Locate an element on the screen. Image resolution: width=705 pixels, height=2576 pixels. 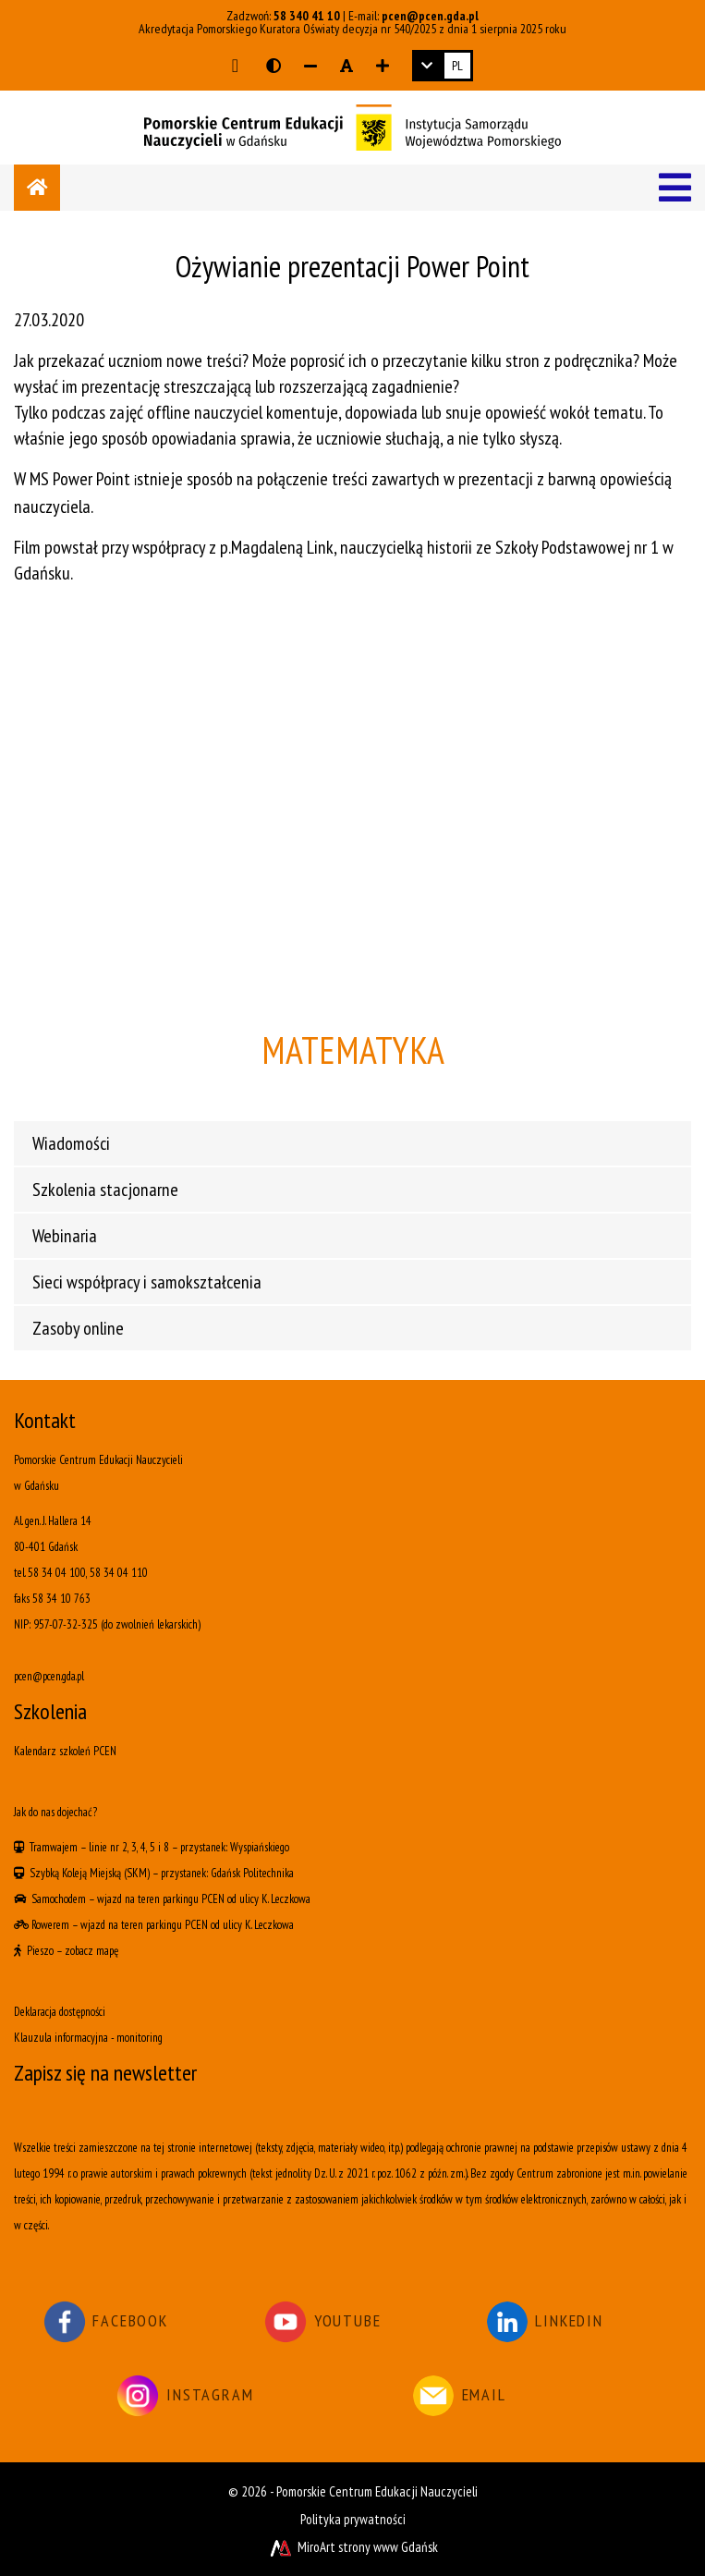
Sieci współpracy i samokształcenia is located at coordinates (146, 1282).